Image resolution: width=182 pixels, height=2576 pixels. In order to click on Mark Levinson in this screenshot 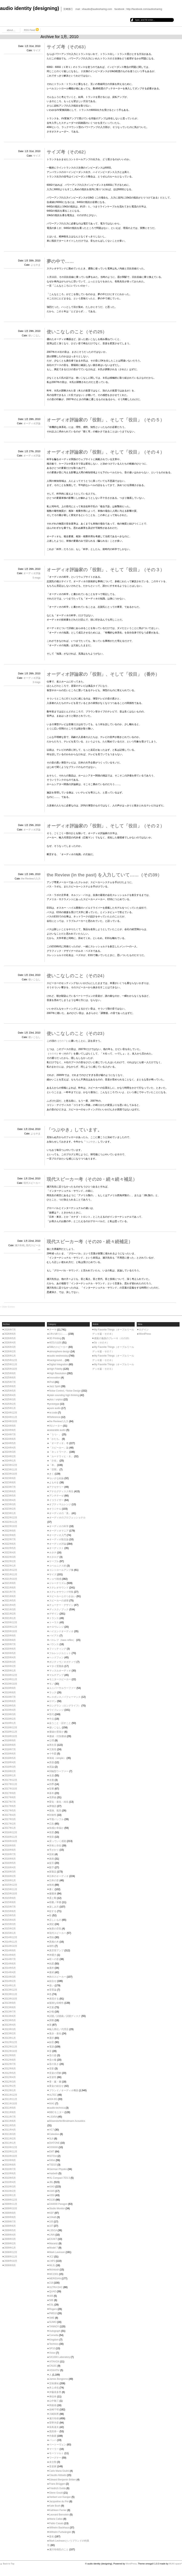, I will do `click(57, 2252)`.